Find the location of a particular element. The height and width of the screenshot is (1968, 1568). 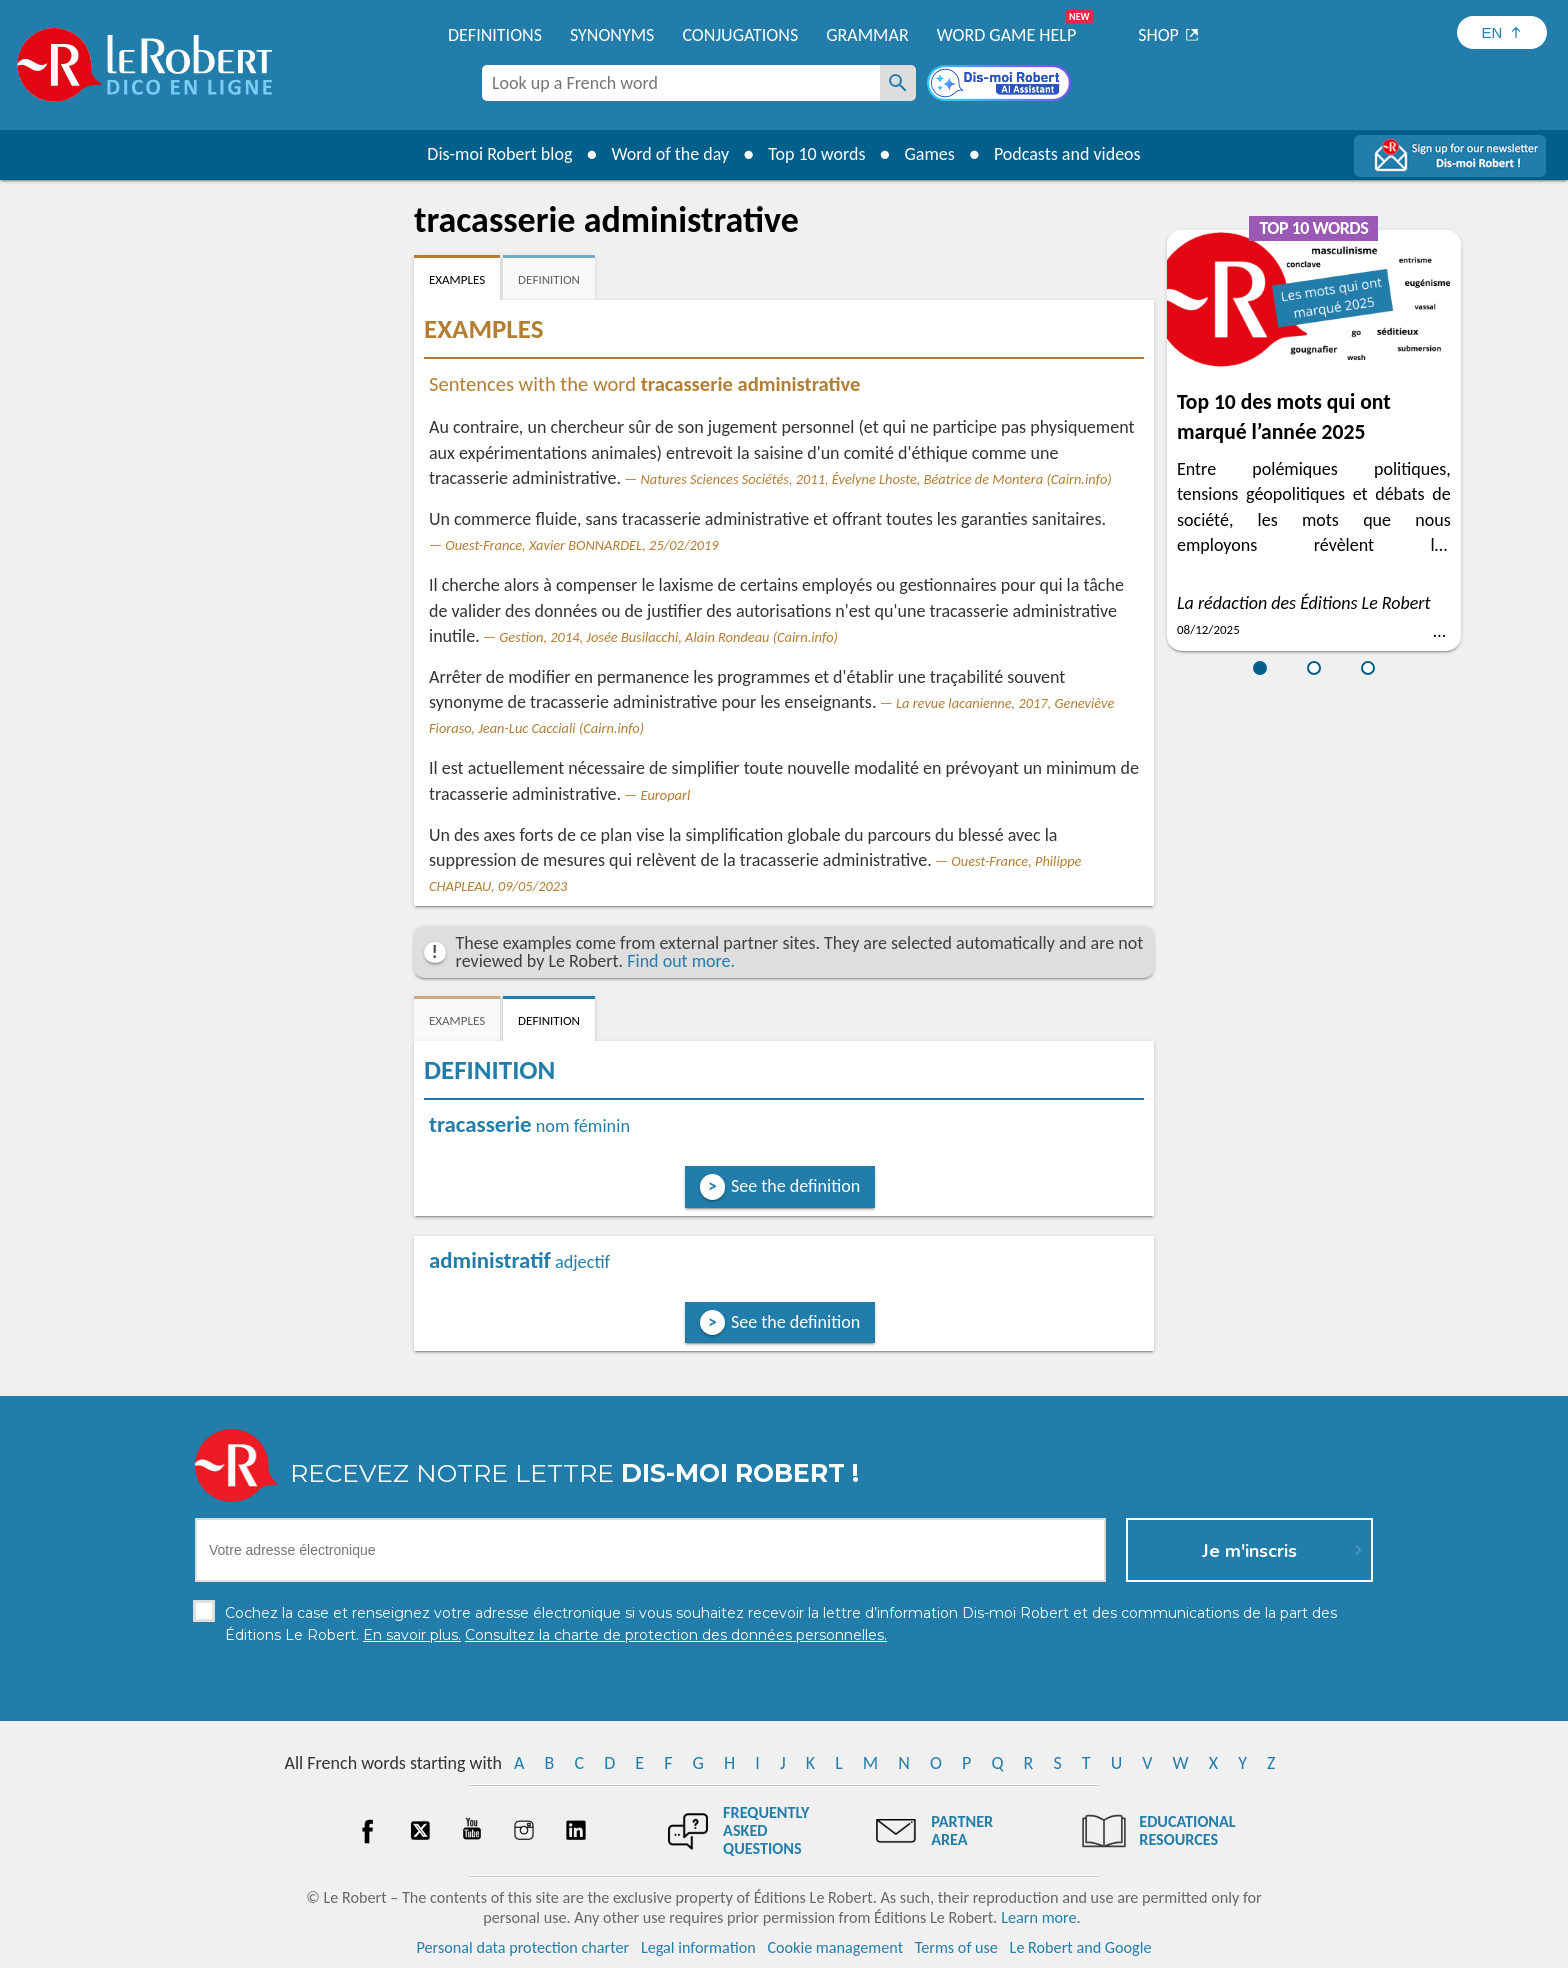

Personal data protection charter is located at coordinates (523, 1947).